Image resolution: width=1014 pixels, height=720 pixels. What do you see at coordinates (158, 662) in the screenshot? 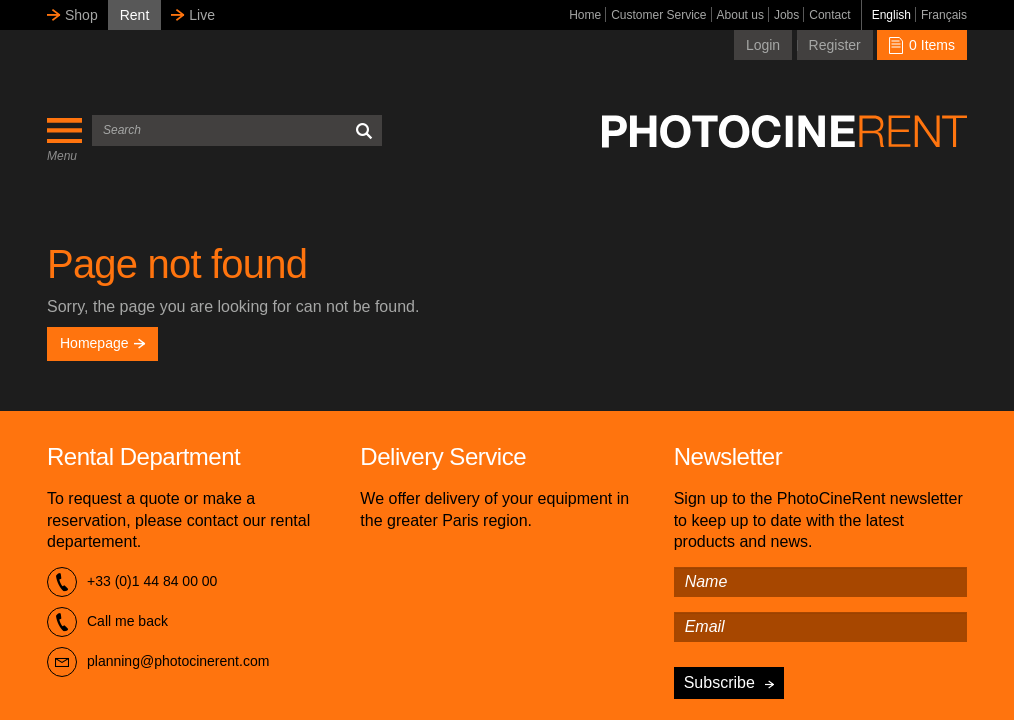
I see `planning@photocinerent.com` at bounding box center [158, 662].